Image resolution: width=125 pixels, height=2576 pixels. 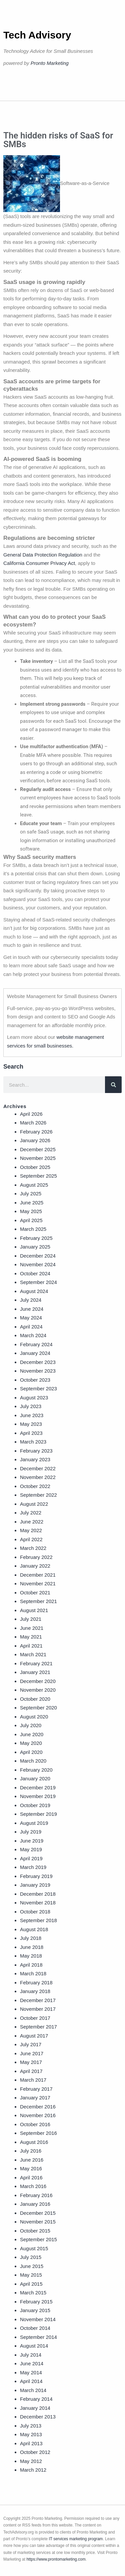 I want to click on August 2016, so click(x=34, y=2142).